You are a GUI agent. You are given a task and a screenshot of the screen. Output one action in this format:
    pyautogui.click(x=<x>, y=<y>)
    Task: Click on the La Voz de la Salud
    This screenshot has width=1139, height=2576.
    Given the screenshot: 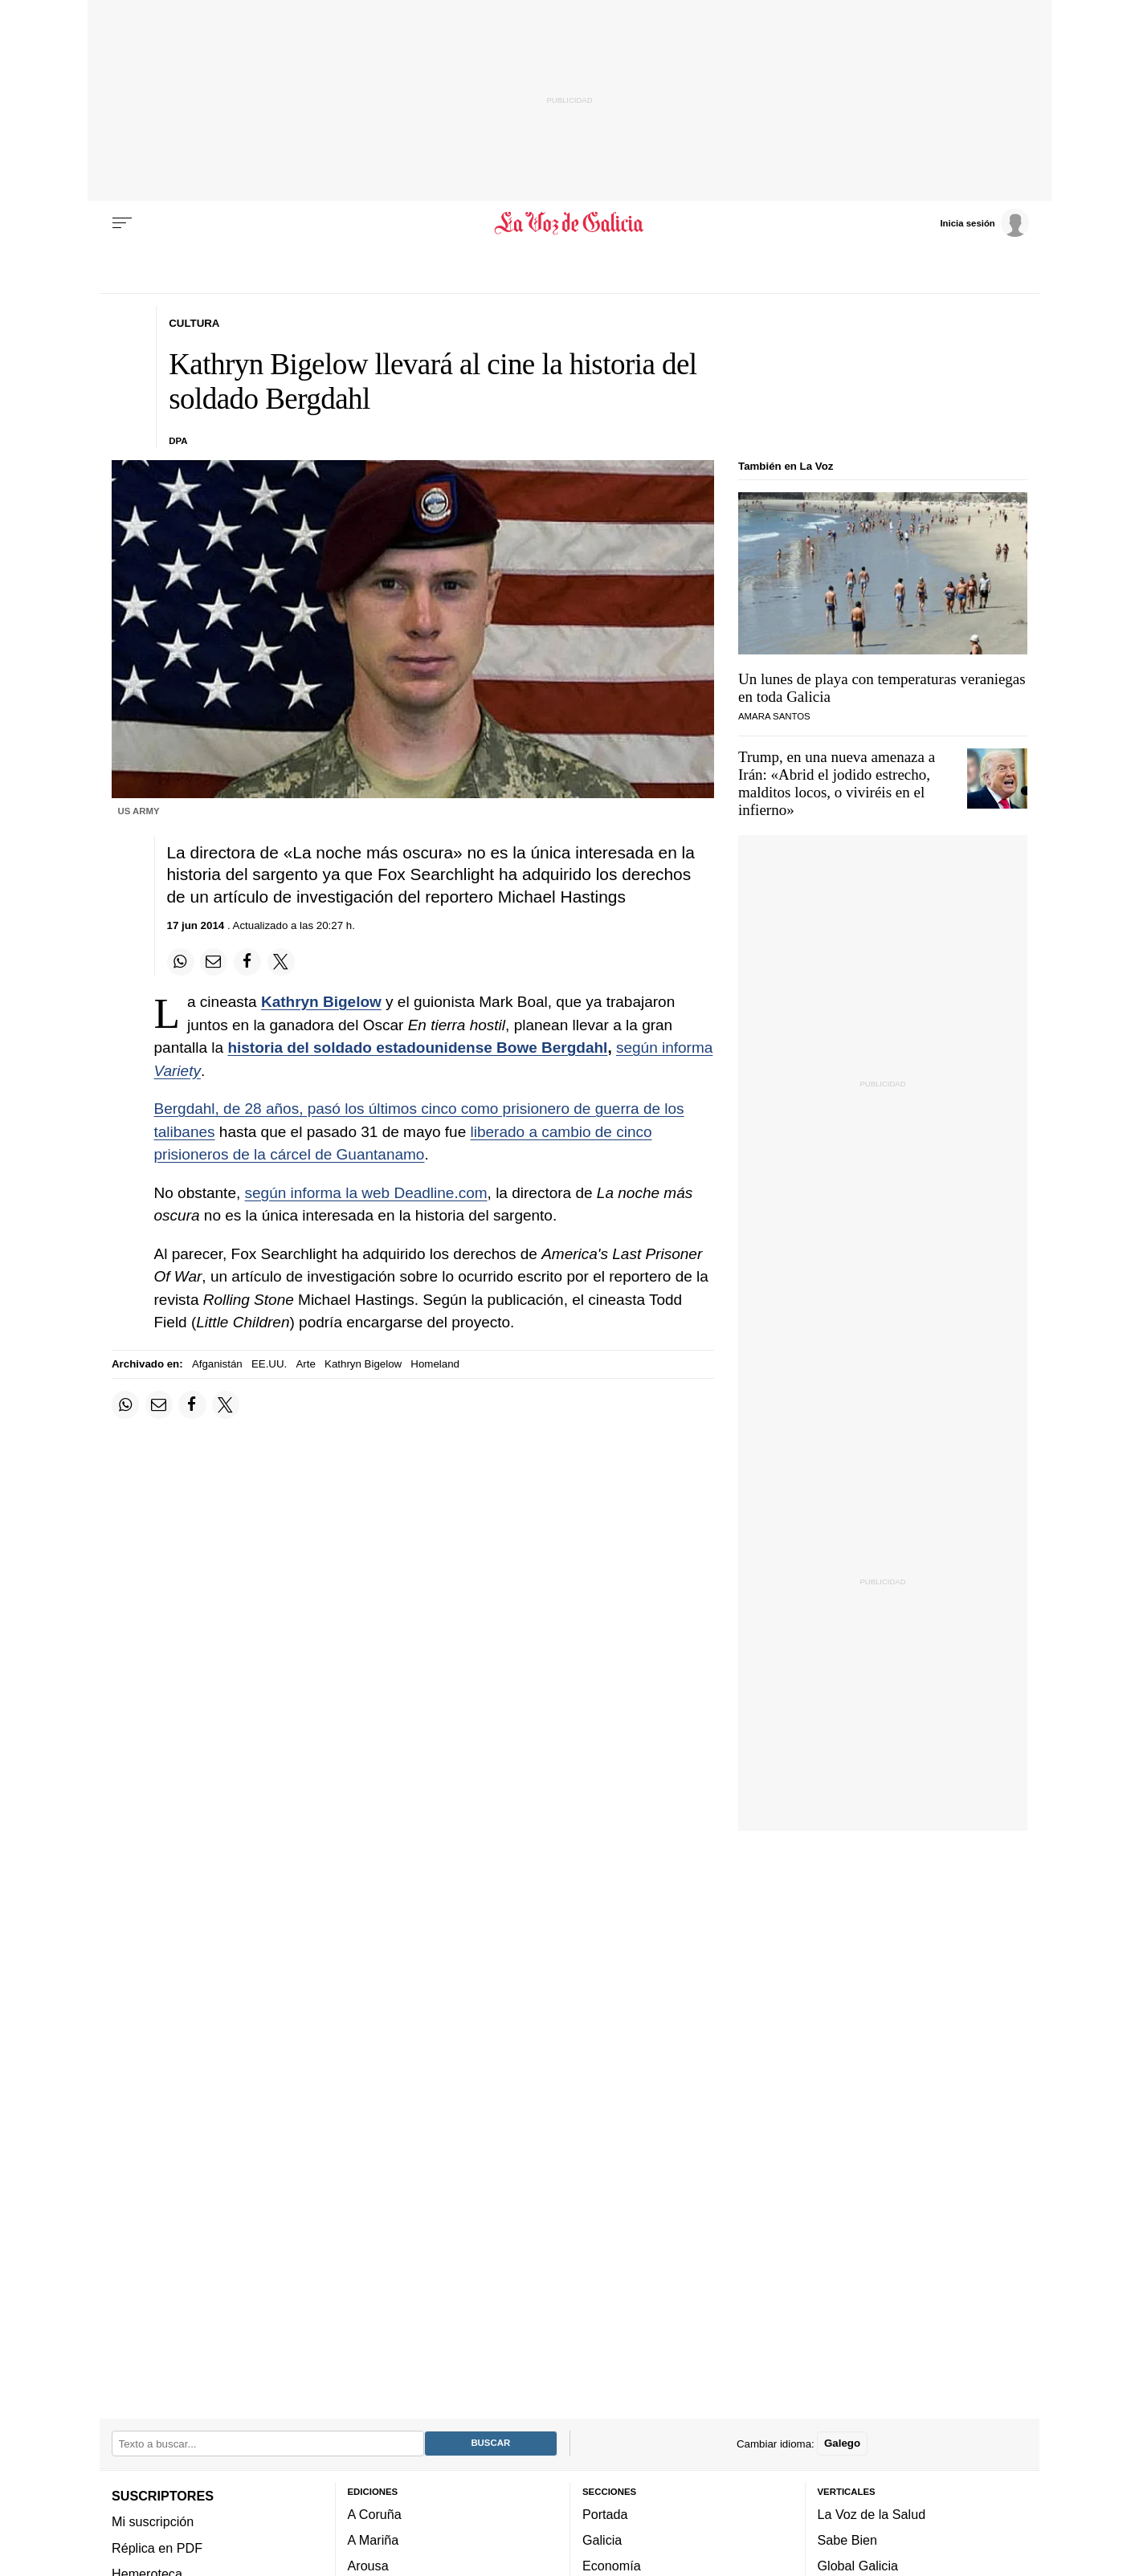 What is the action you would take?
    pyautogui.click(x=872, y=2513)
    